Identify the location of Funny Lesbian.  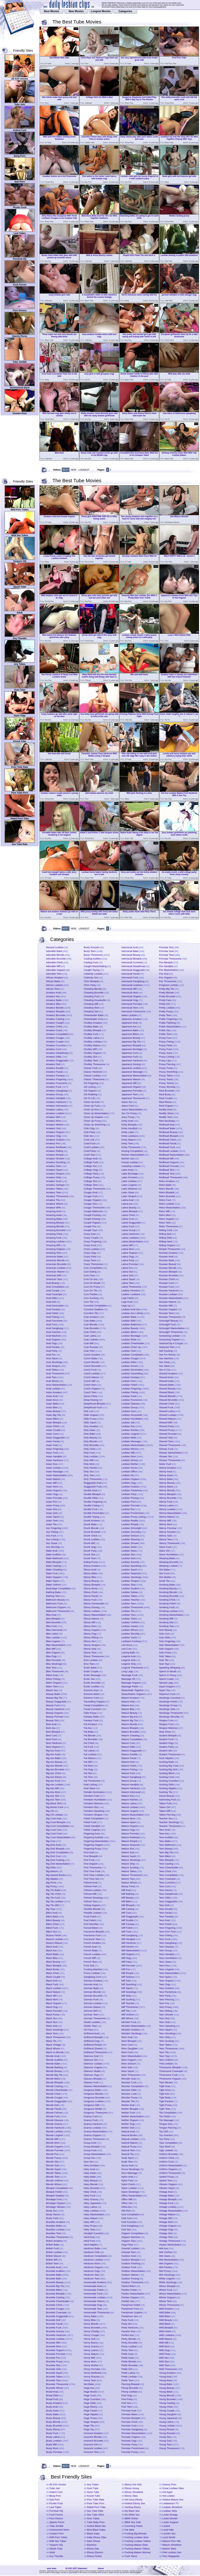
(92, 1973).